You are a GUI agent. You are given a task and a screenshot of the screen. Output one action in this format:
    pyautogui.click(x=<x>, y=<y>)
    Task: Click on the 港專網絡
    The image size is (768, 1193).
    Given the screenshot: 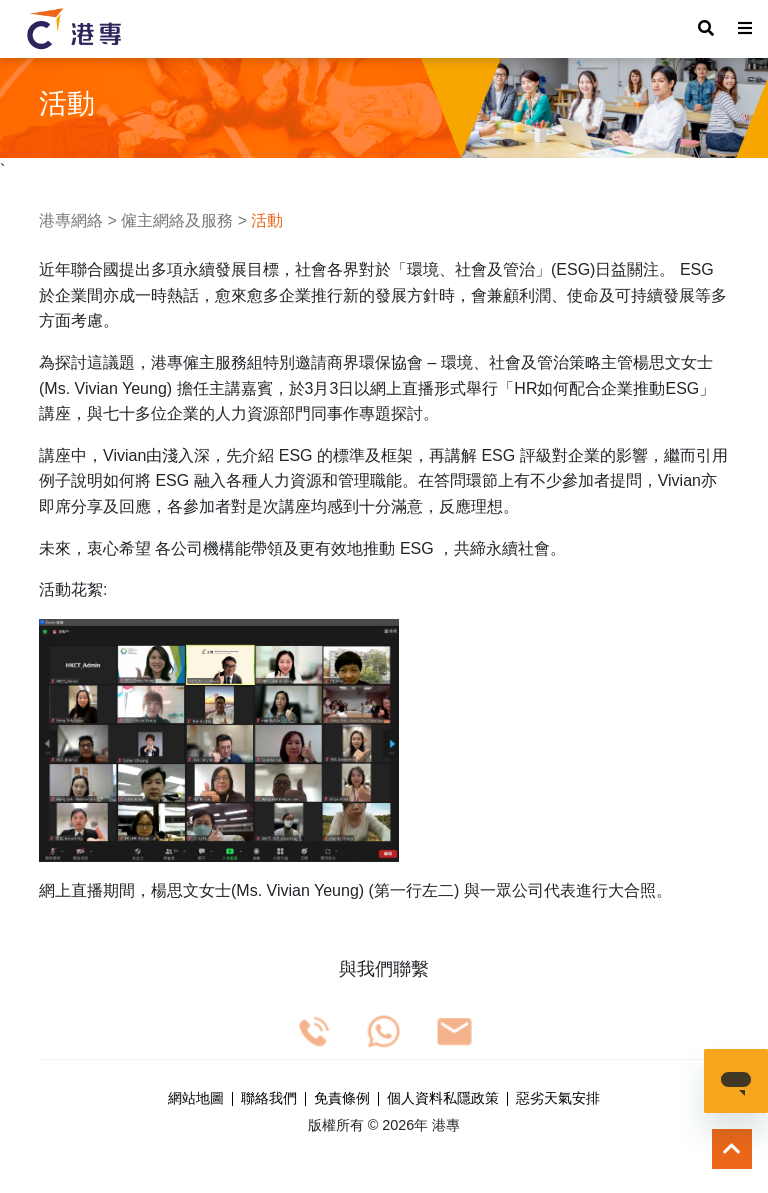 What is the action you would take?
    pyautogui.click(x=71, y=220)
    